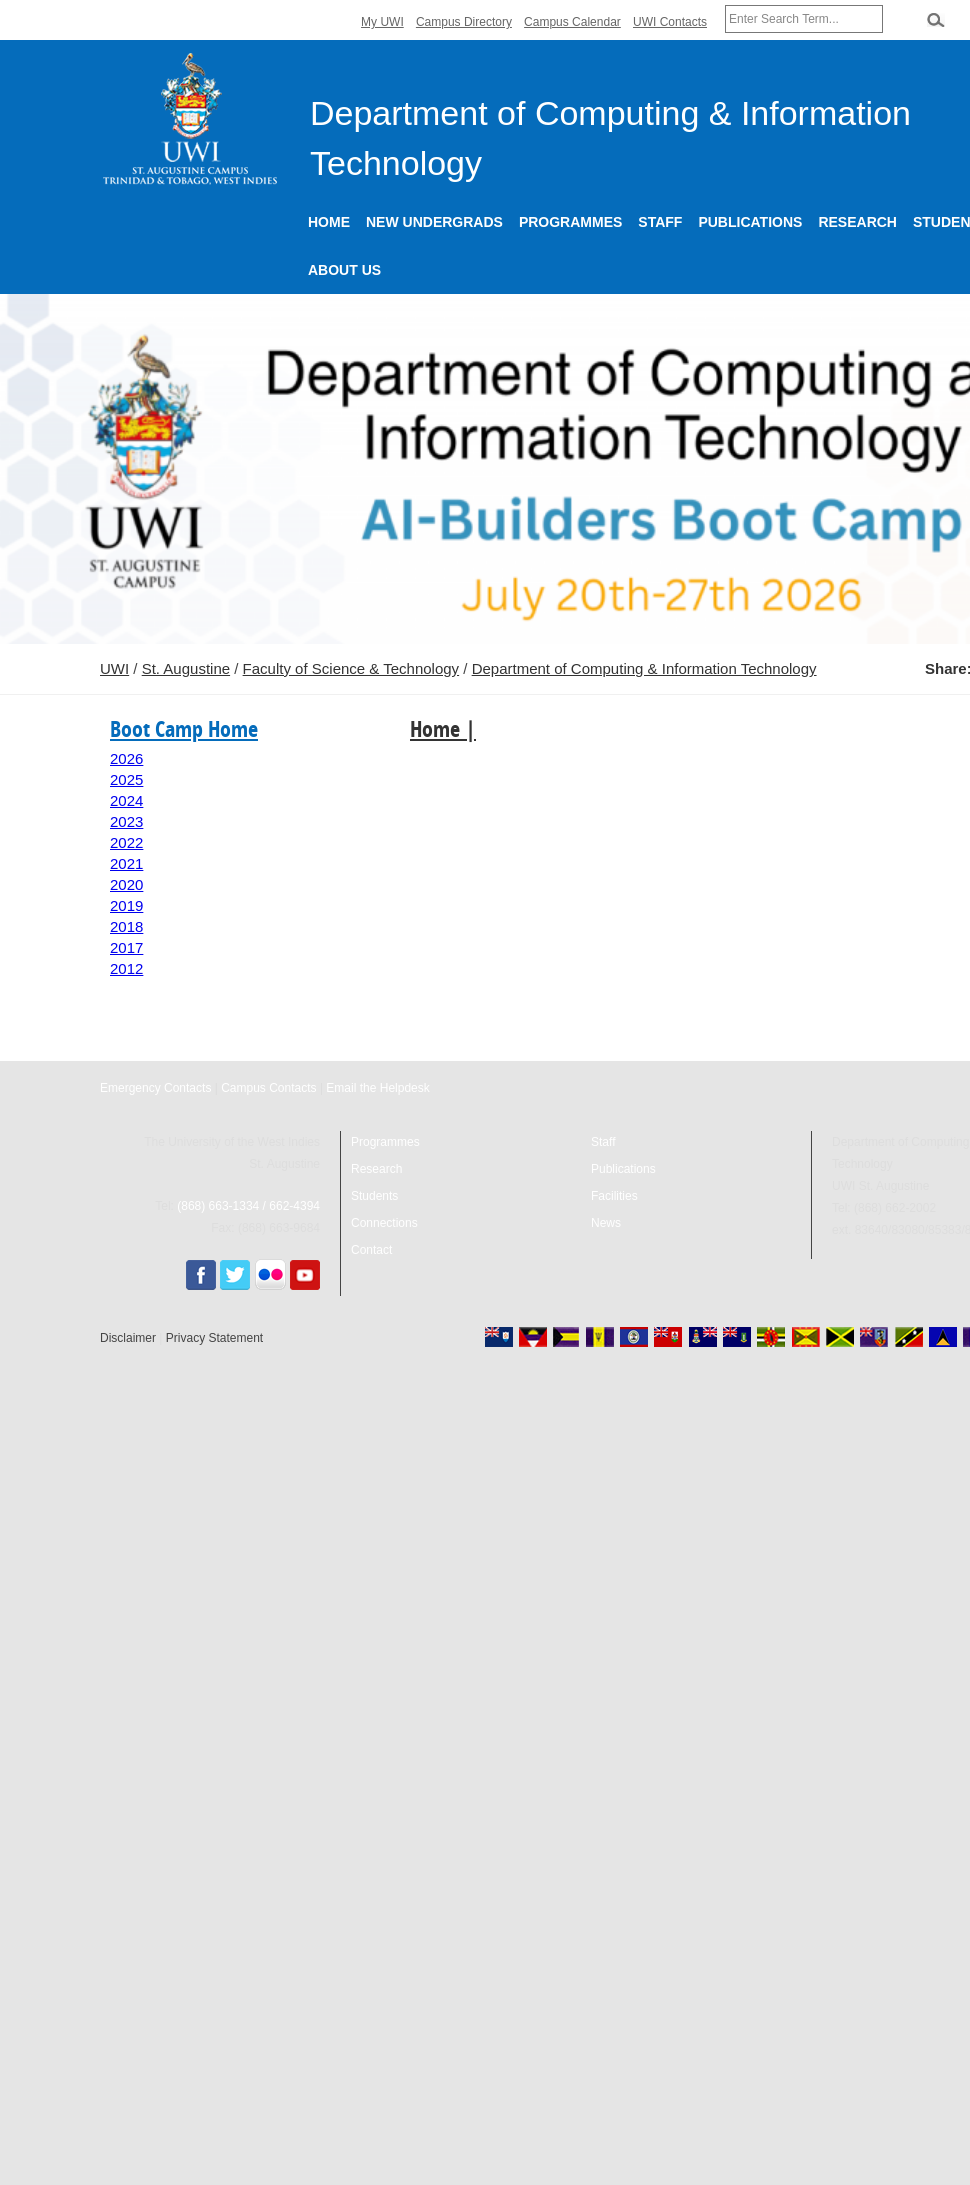  I want to click on UWI Contacts, so click(670, 22).